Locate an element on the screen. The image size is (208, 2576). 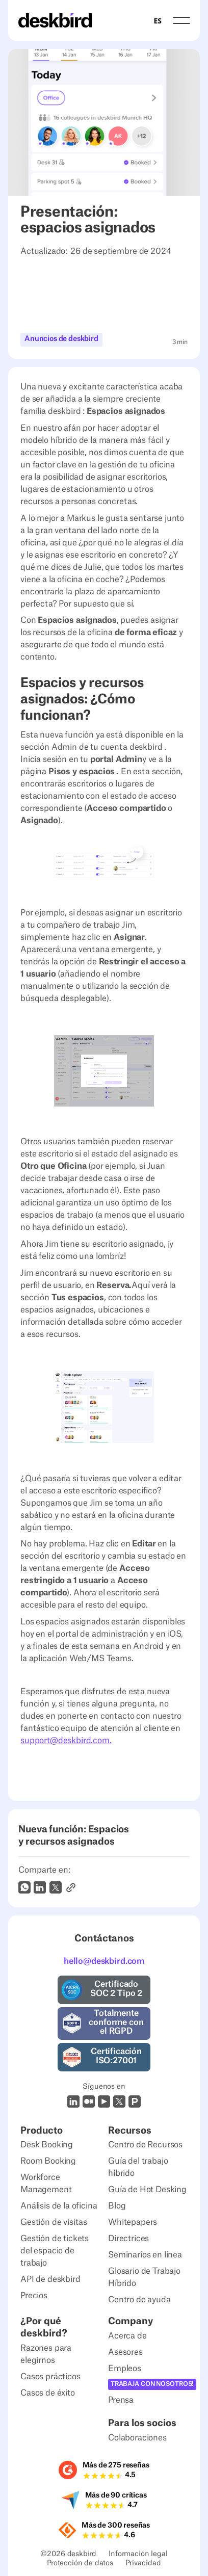
API de deskbird is located at coordinates (50, 2279).